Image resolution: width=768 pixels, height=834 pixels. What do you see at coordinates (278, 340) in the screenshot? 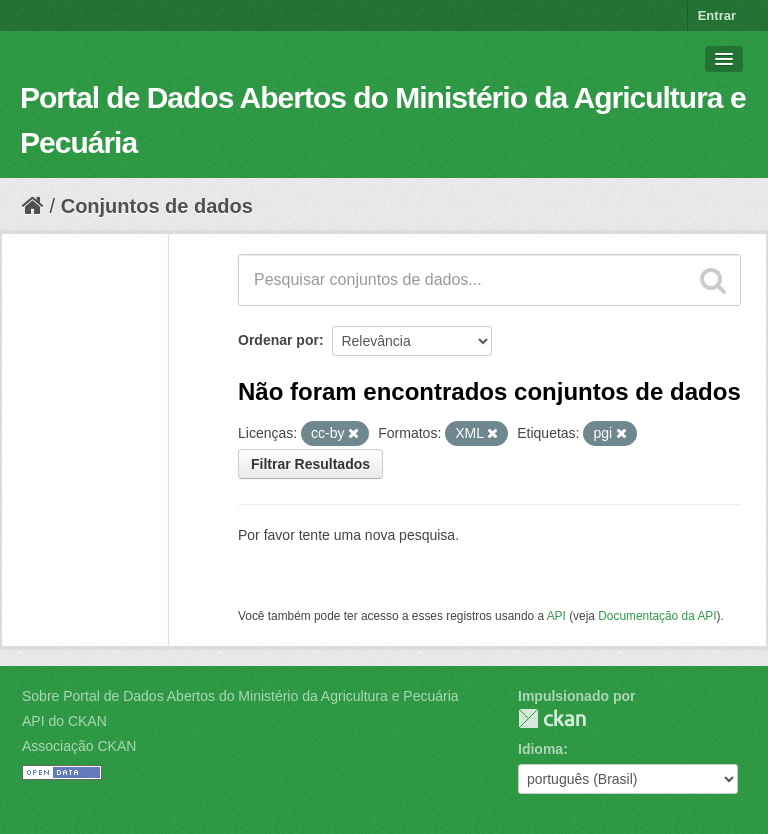
I see `Ordenar por` at bounding box center [278, 340].